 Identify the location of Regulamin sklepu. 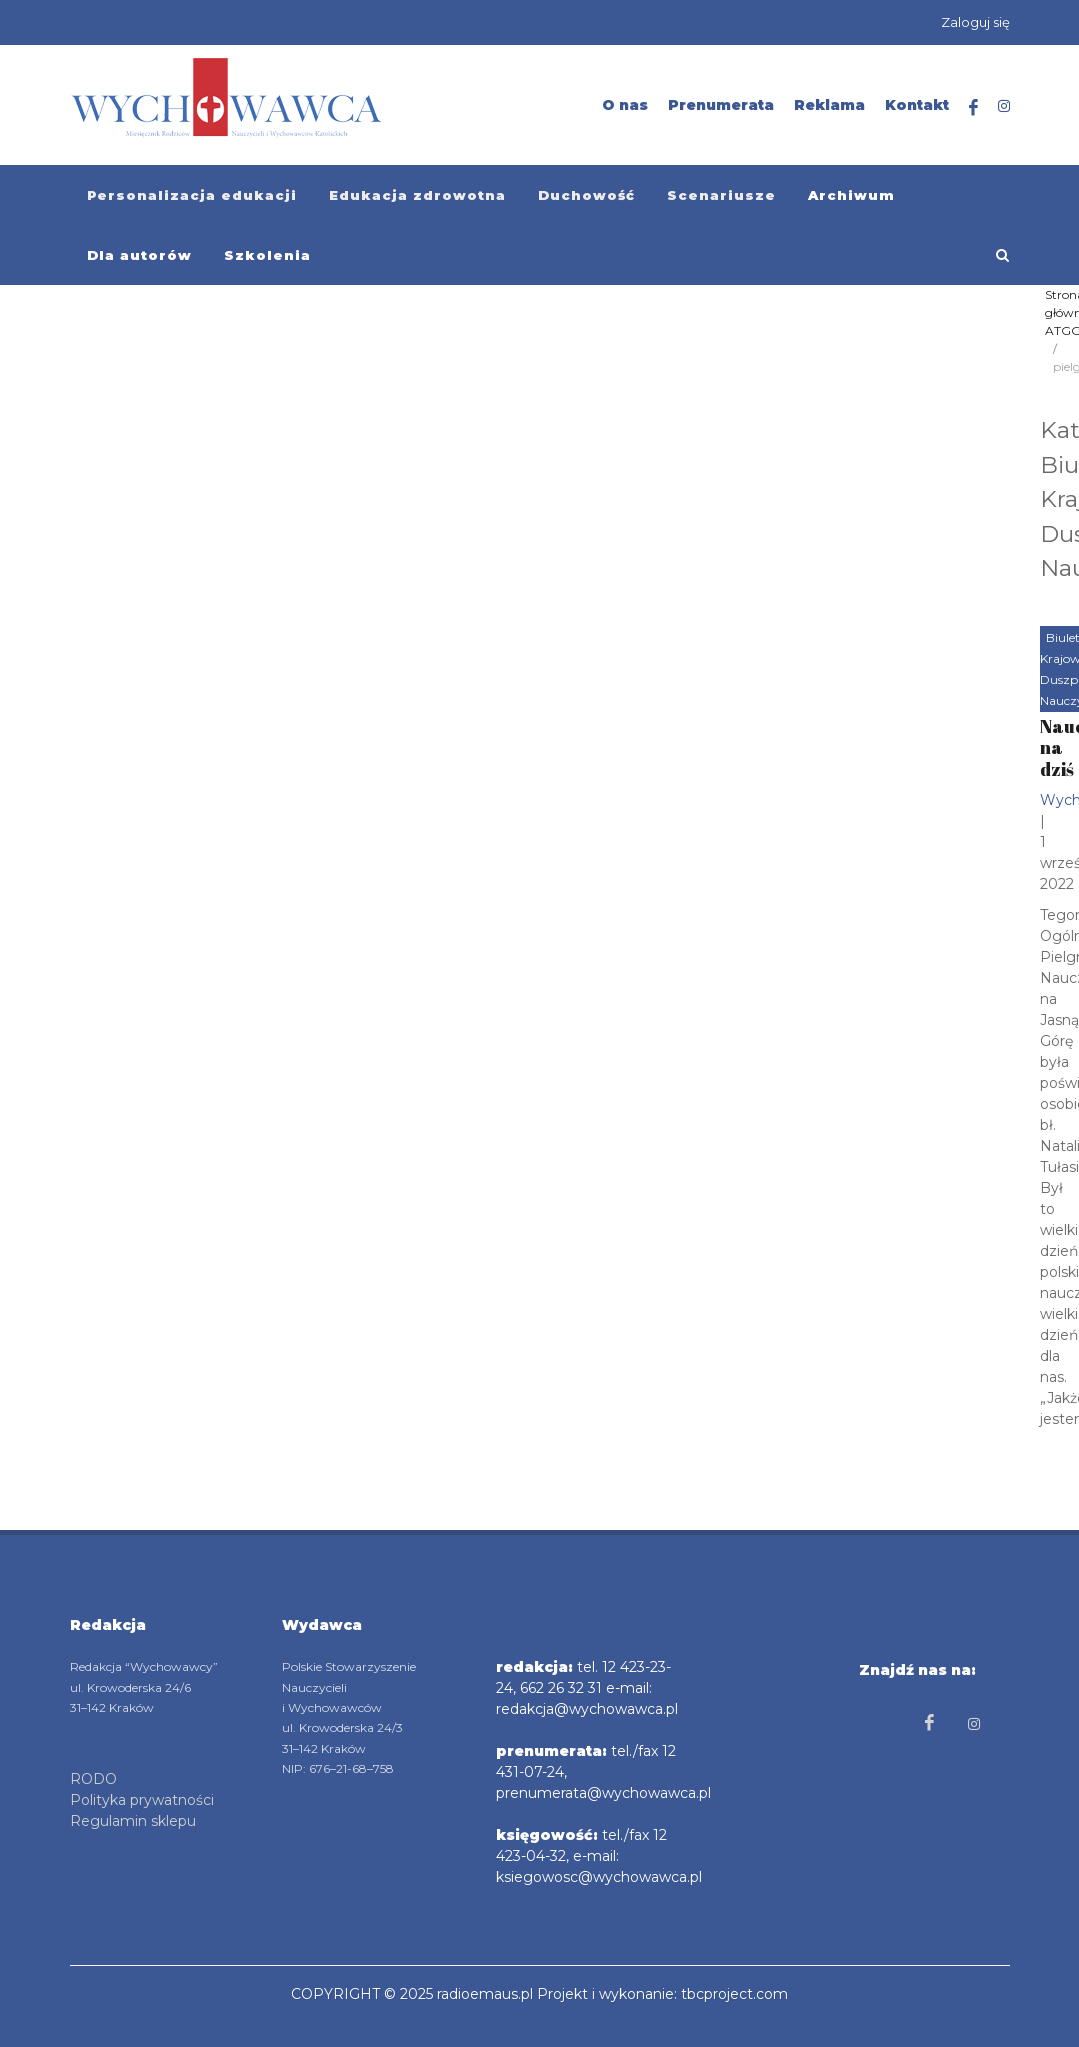
(133, 1821).